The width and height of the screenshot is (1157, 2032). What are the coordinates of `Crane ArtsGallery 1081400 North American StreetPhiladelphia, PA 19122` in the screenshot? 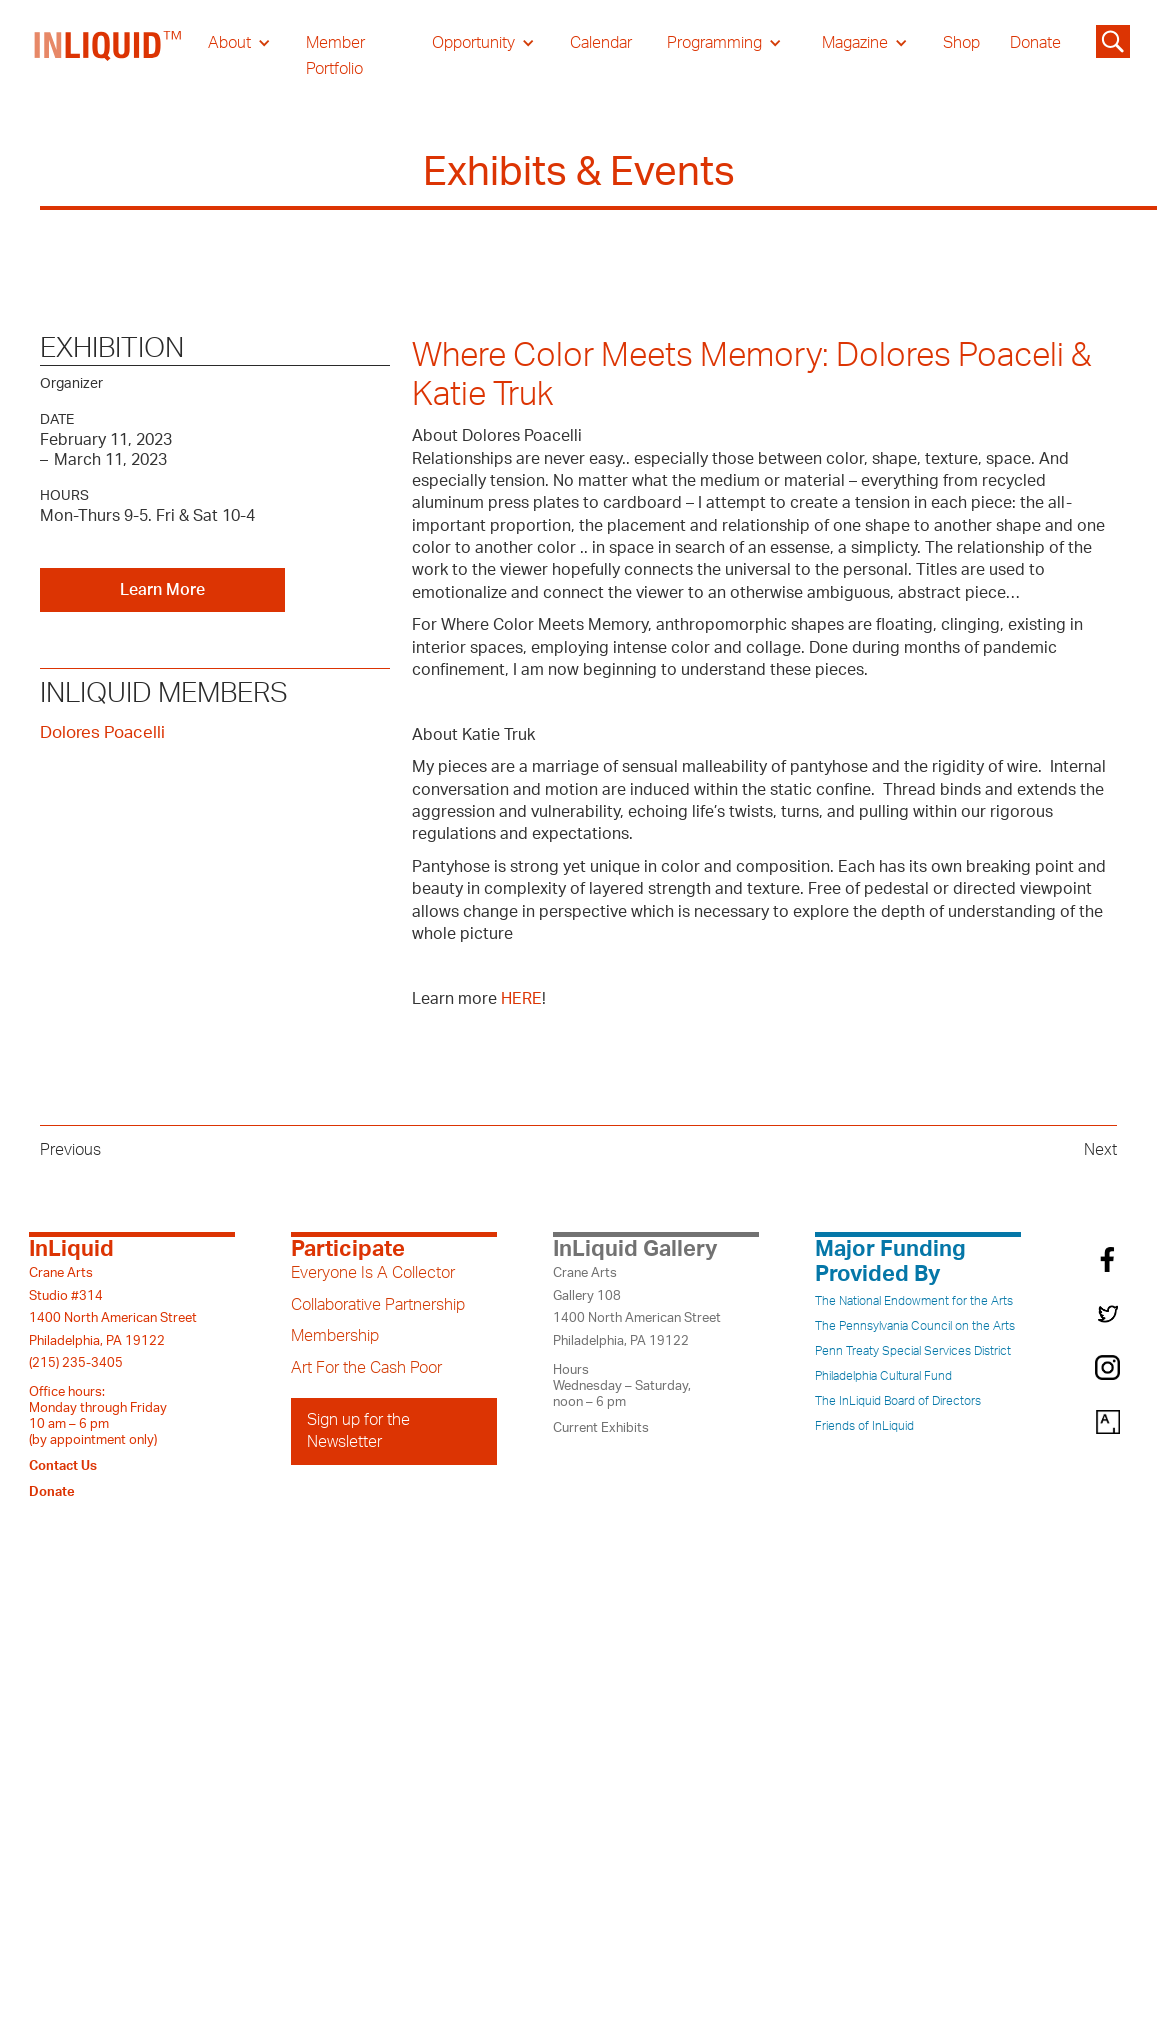 It's located at (637, 1306).